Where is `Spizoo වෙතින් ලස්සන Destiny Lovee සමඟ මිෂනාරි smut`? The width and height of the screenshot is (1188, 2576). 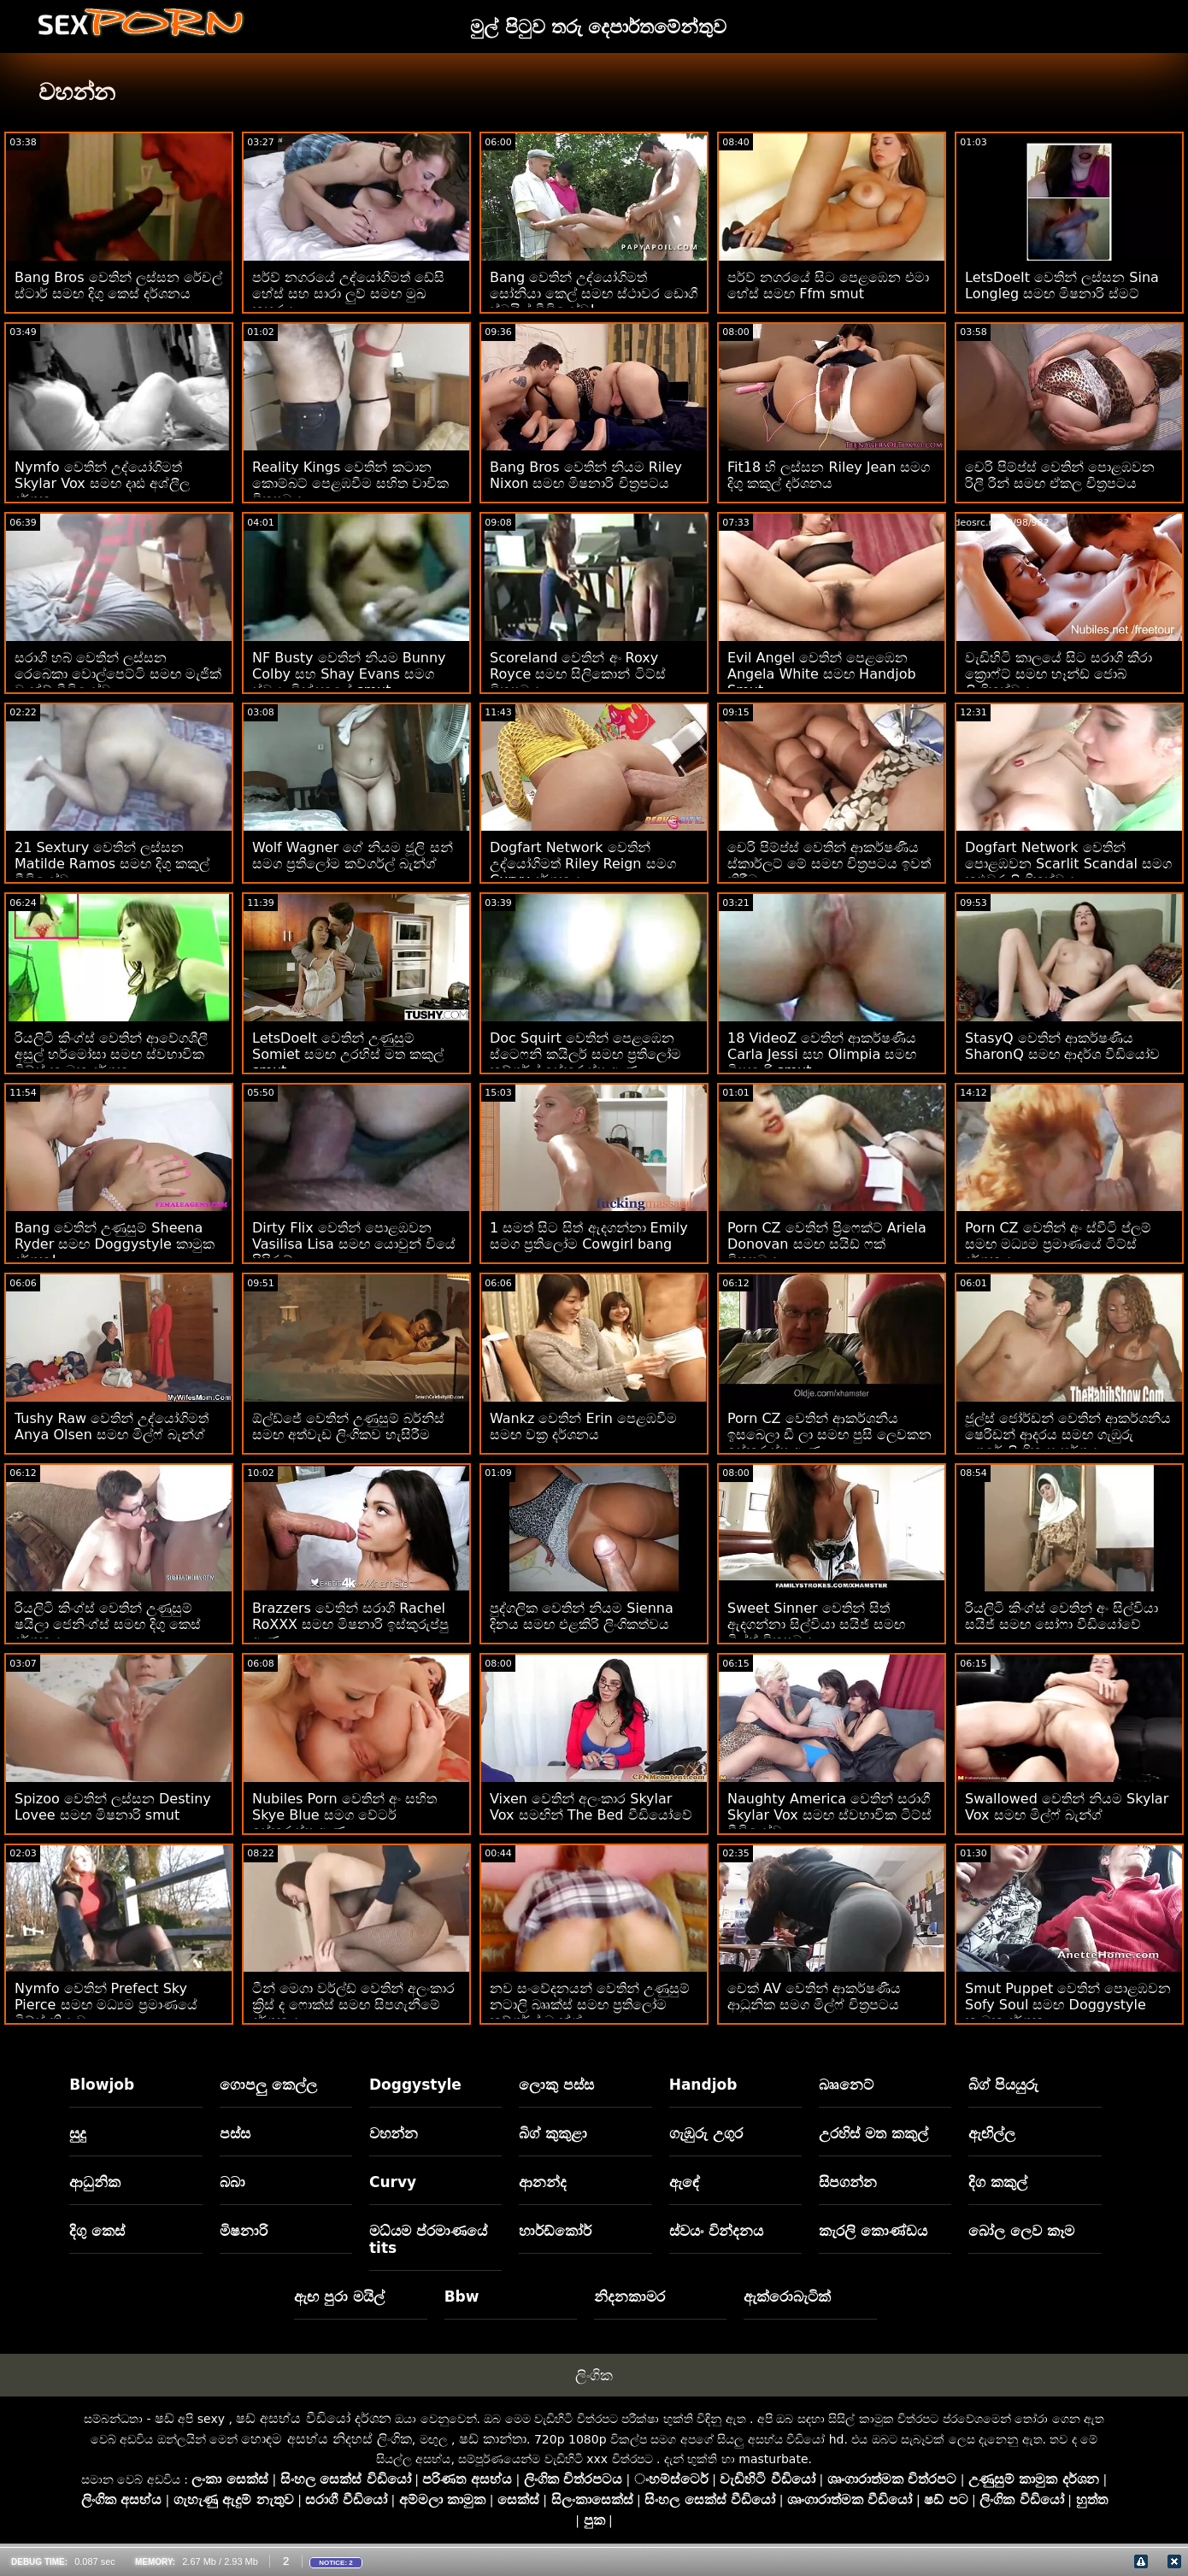 Spizoo වෙතින් ලස්සන Destiny Lovee සමඟ මිෂනාරි smut is located at coordinates (113, 1807).